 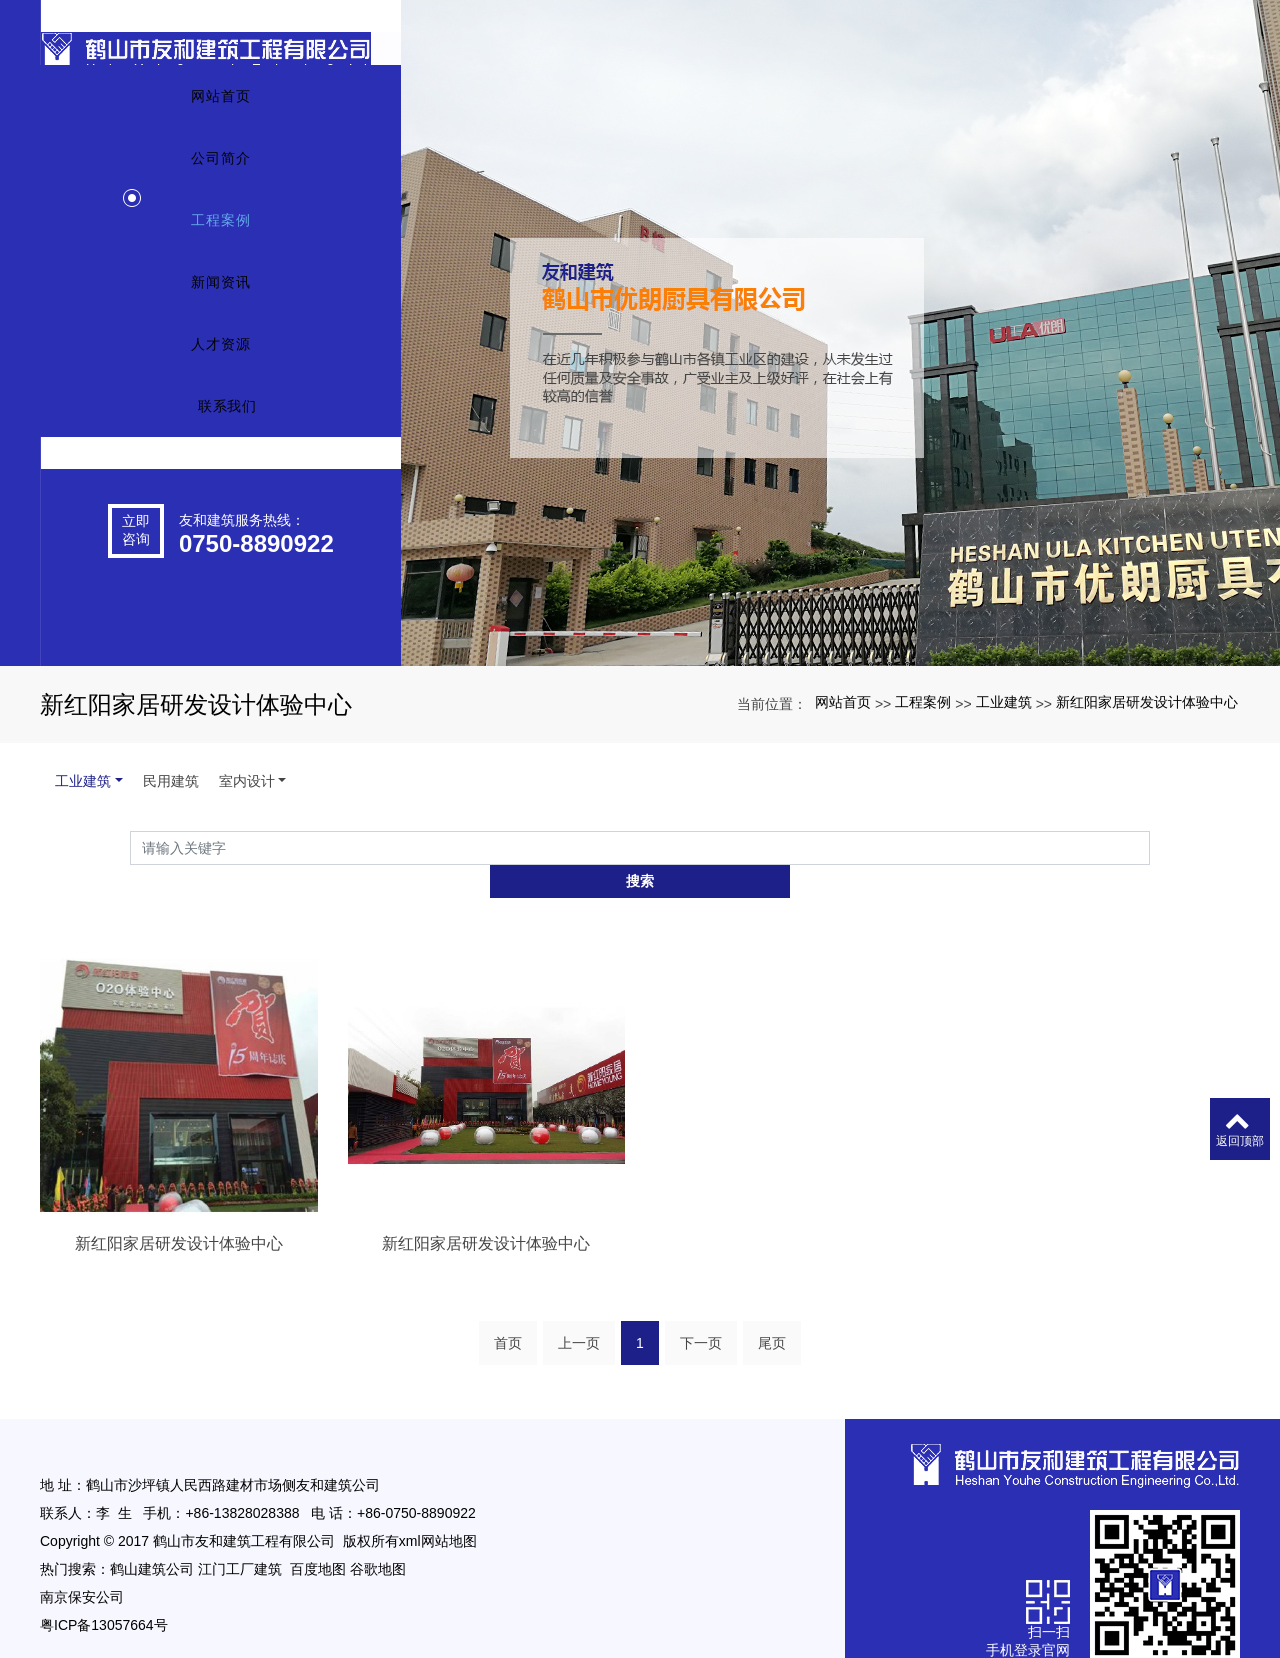 I want to click on 粤ICP备13057664号, so click(x=104, y=1593).